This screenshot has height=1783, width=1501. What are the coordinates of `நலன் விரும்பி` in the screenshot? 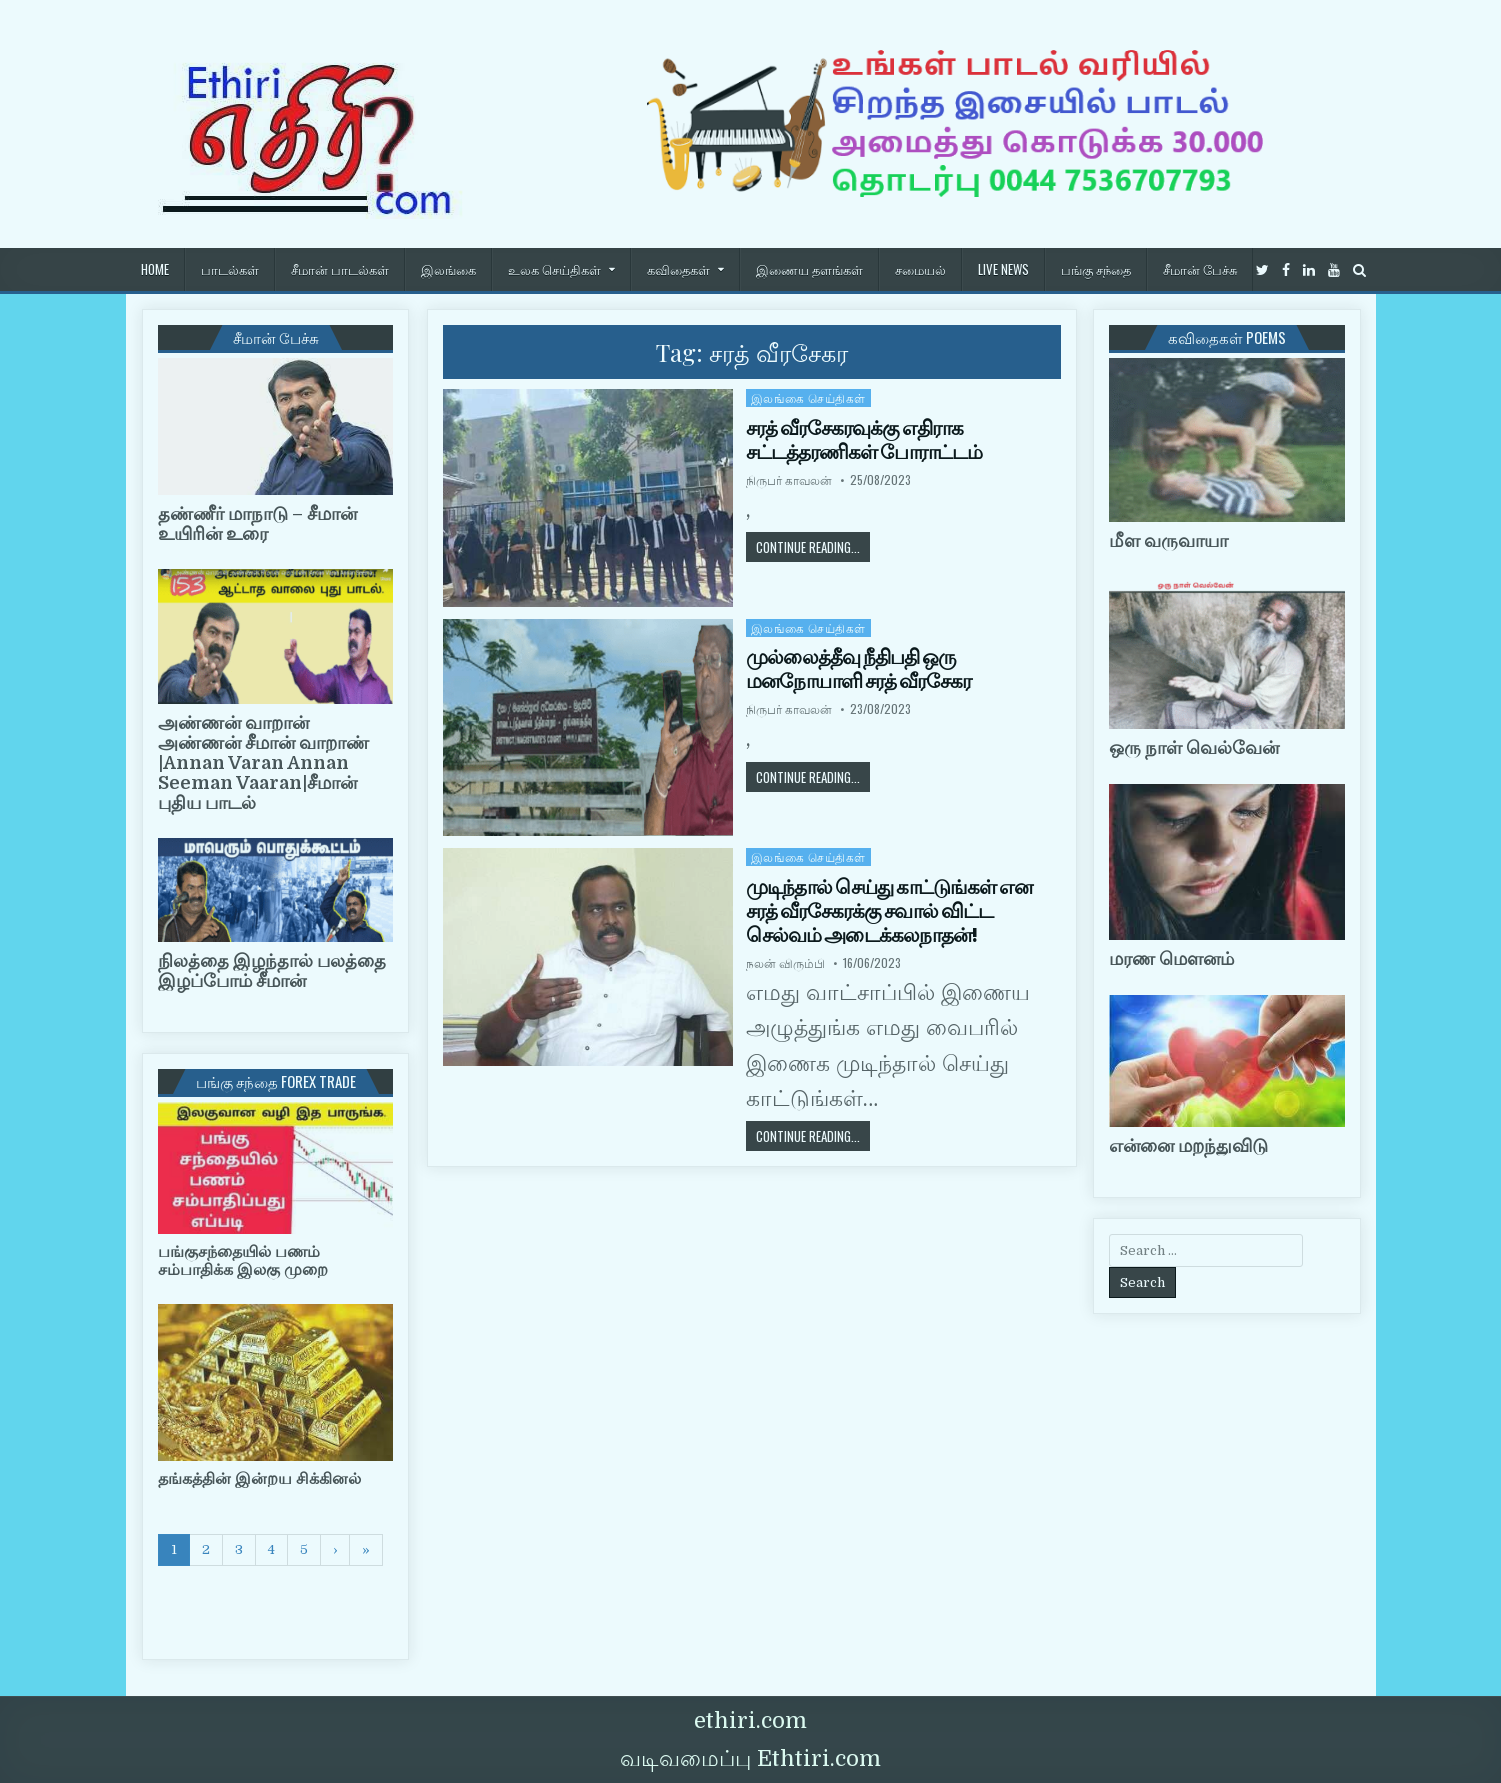 It's located at (785, 963).